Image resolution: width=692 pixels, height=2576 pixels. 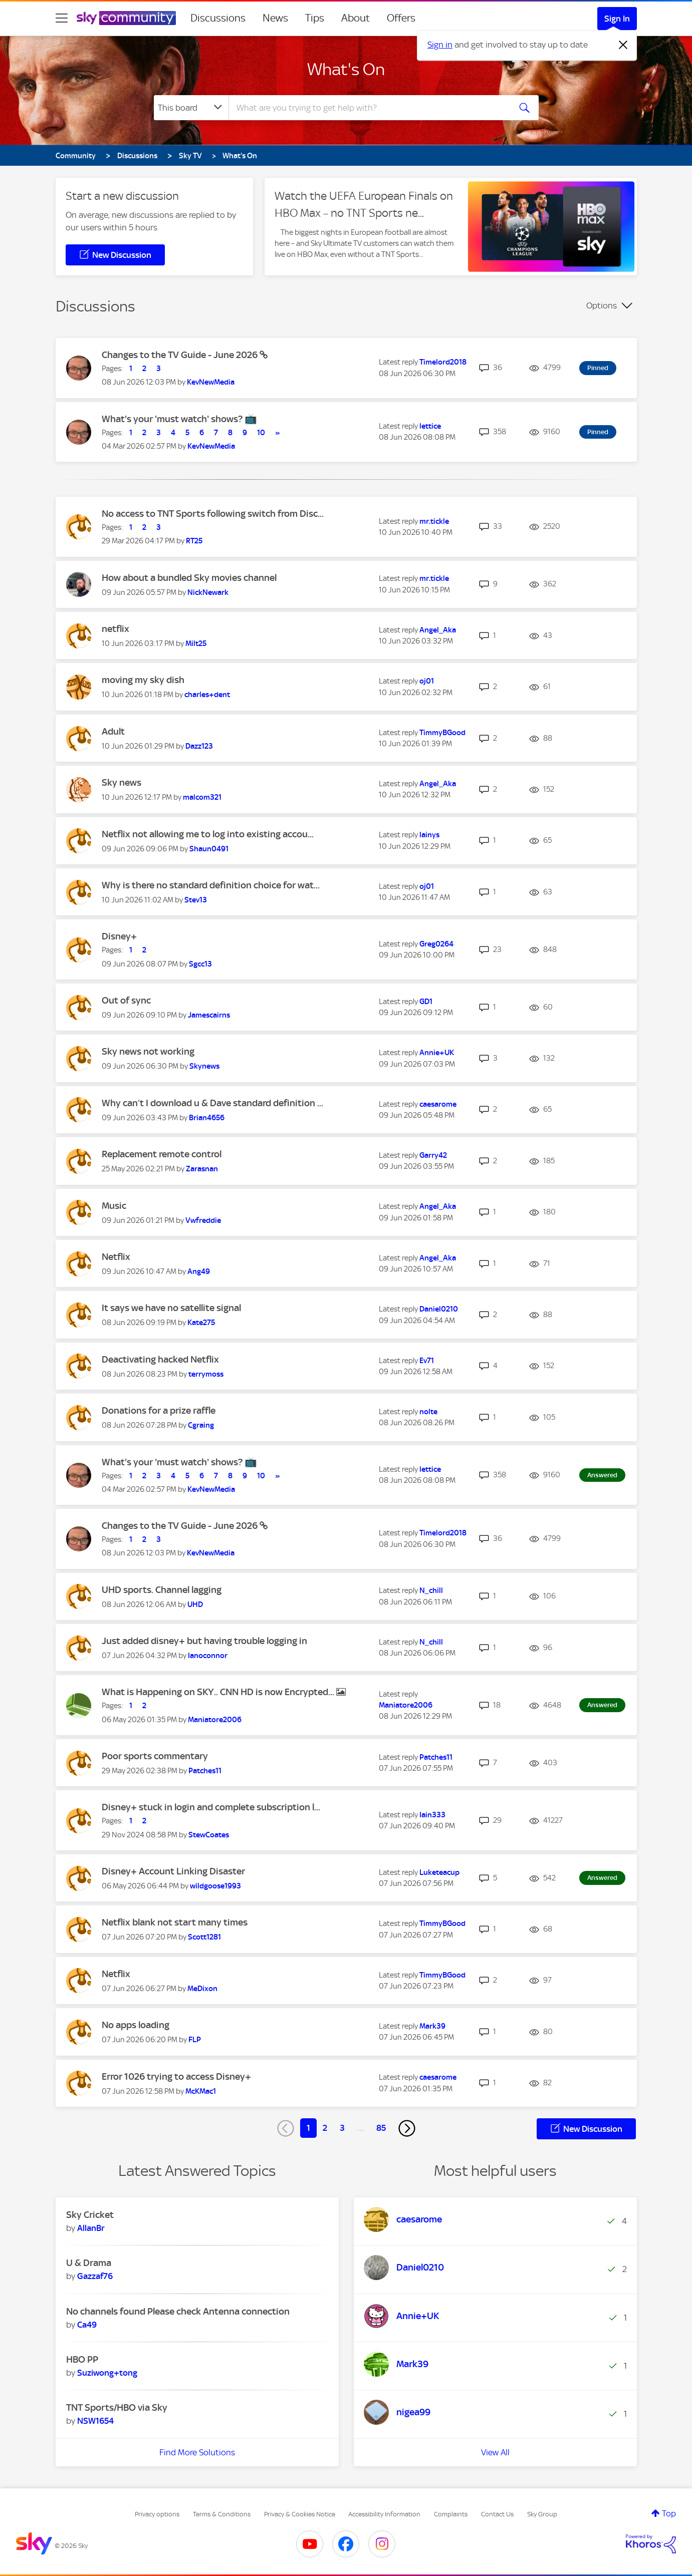 I want to click on Replacement remote control, so click(x=161, y=1154).